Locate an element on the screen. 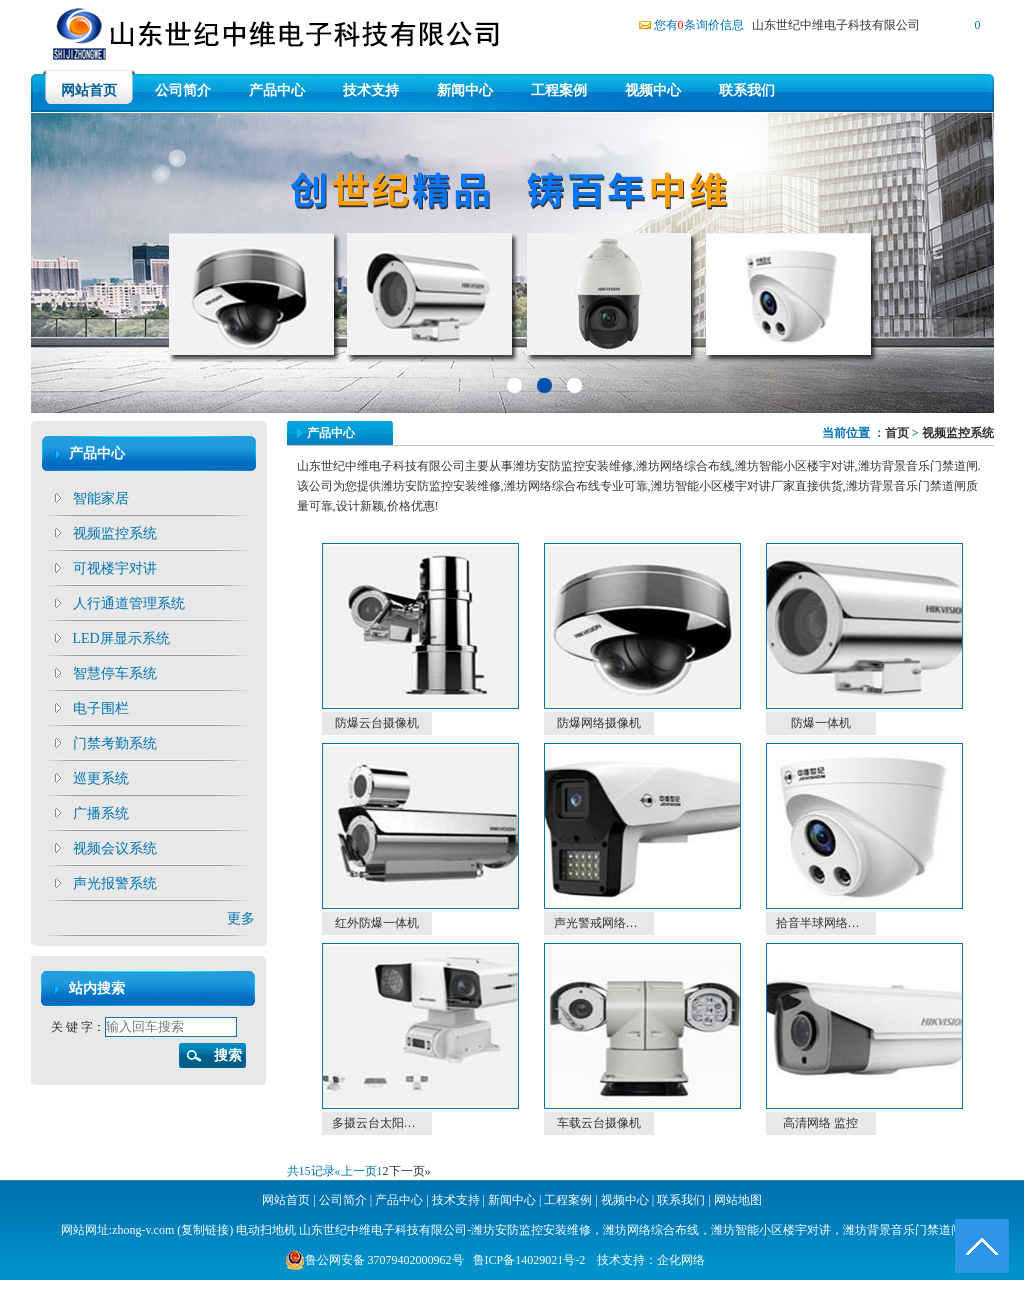  门禁考勤系统 is located at coordinates (115, 743).